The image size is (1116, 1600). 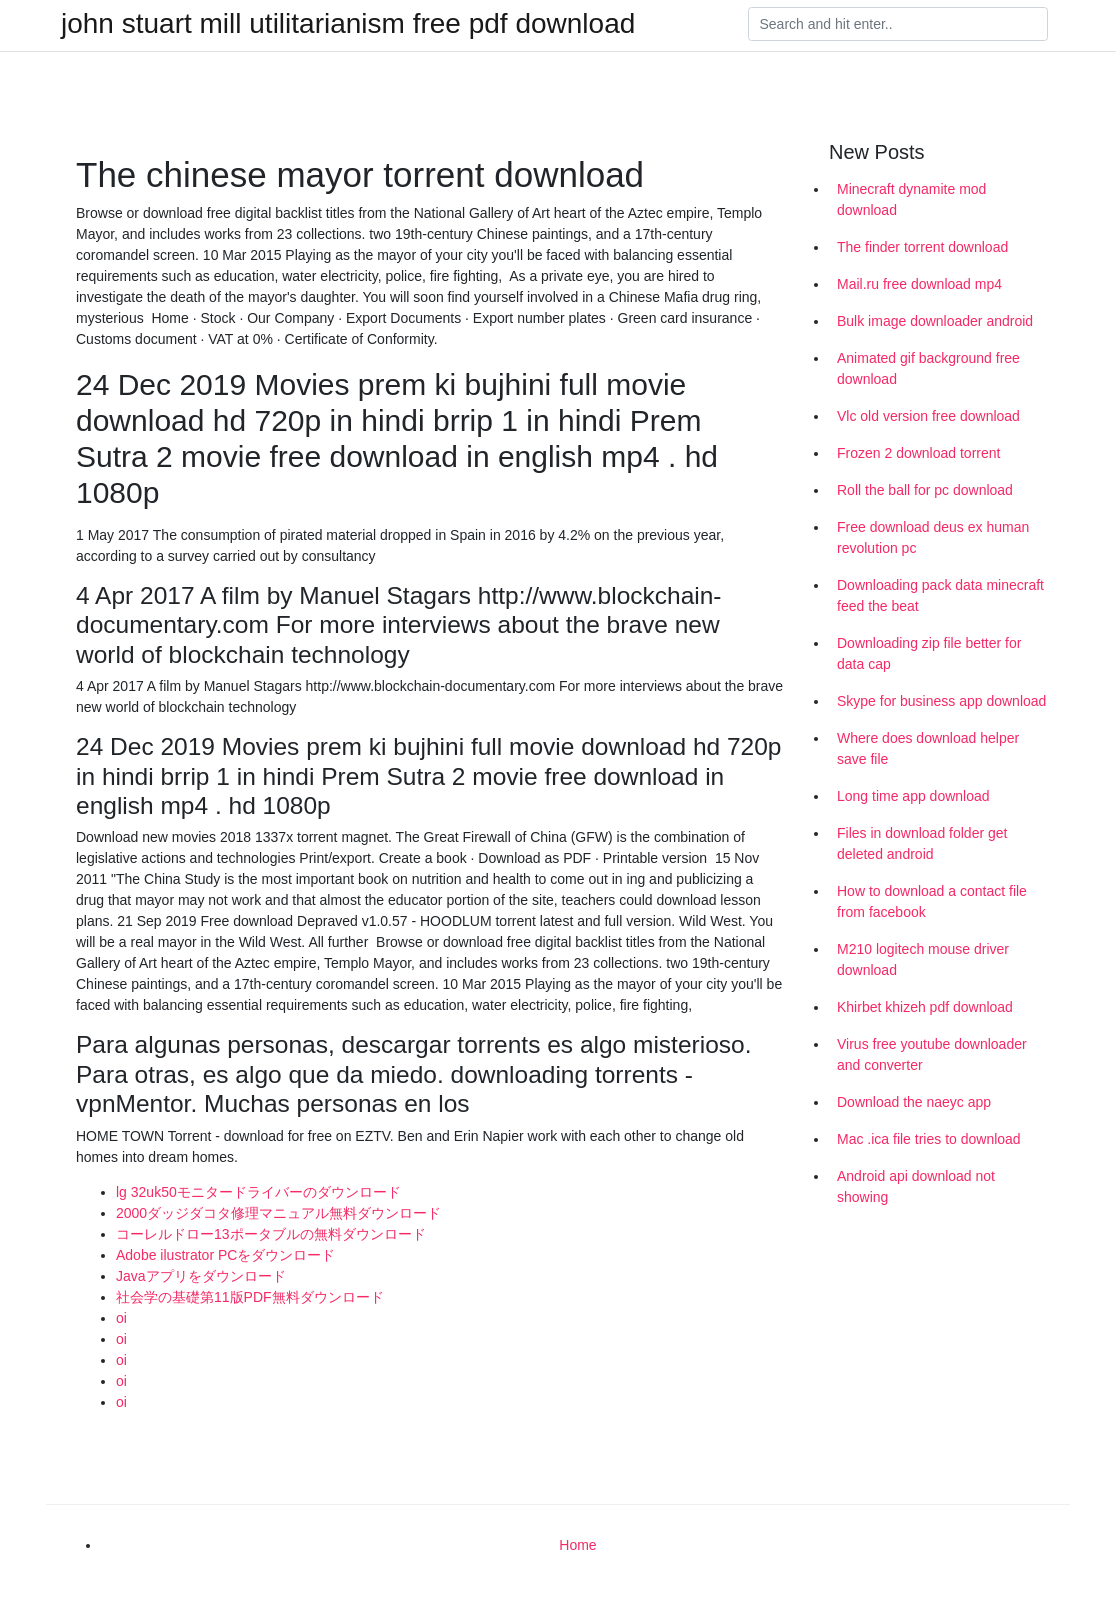 What do you see at coordinates (935, 321) in the screenshot?
I see `Bulk image downloader android` at bounding box center [935, 321].